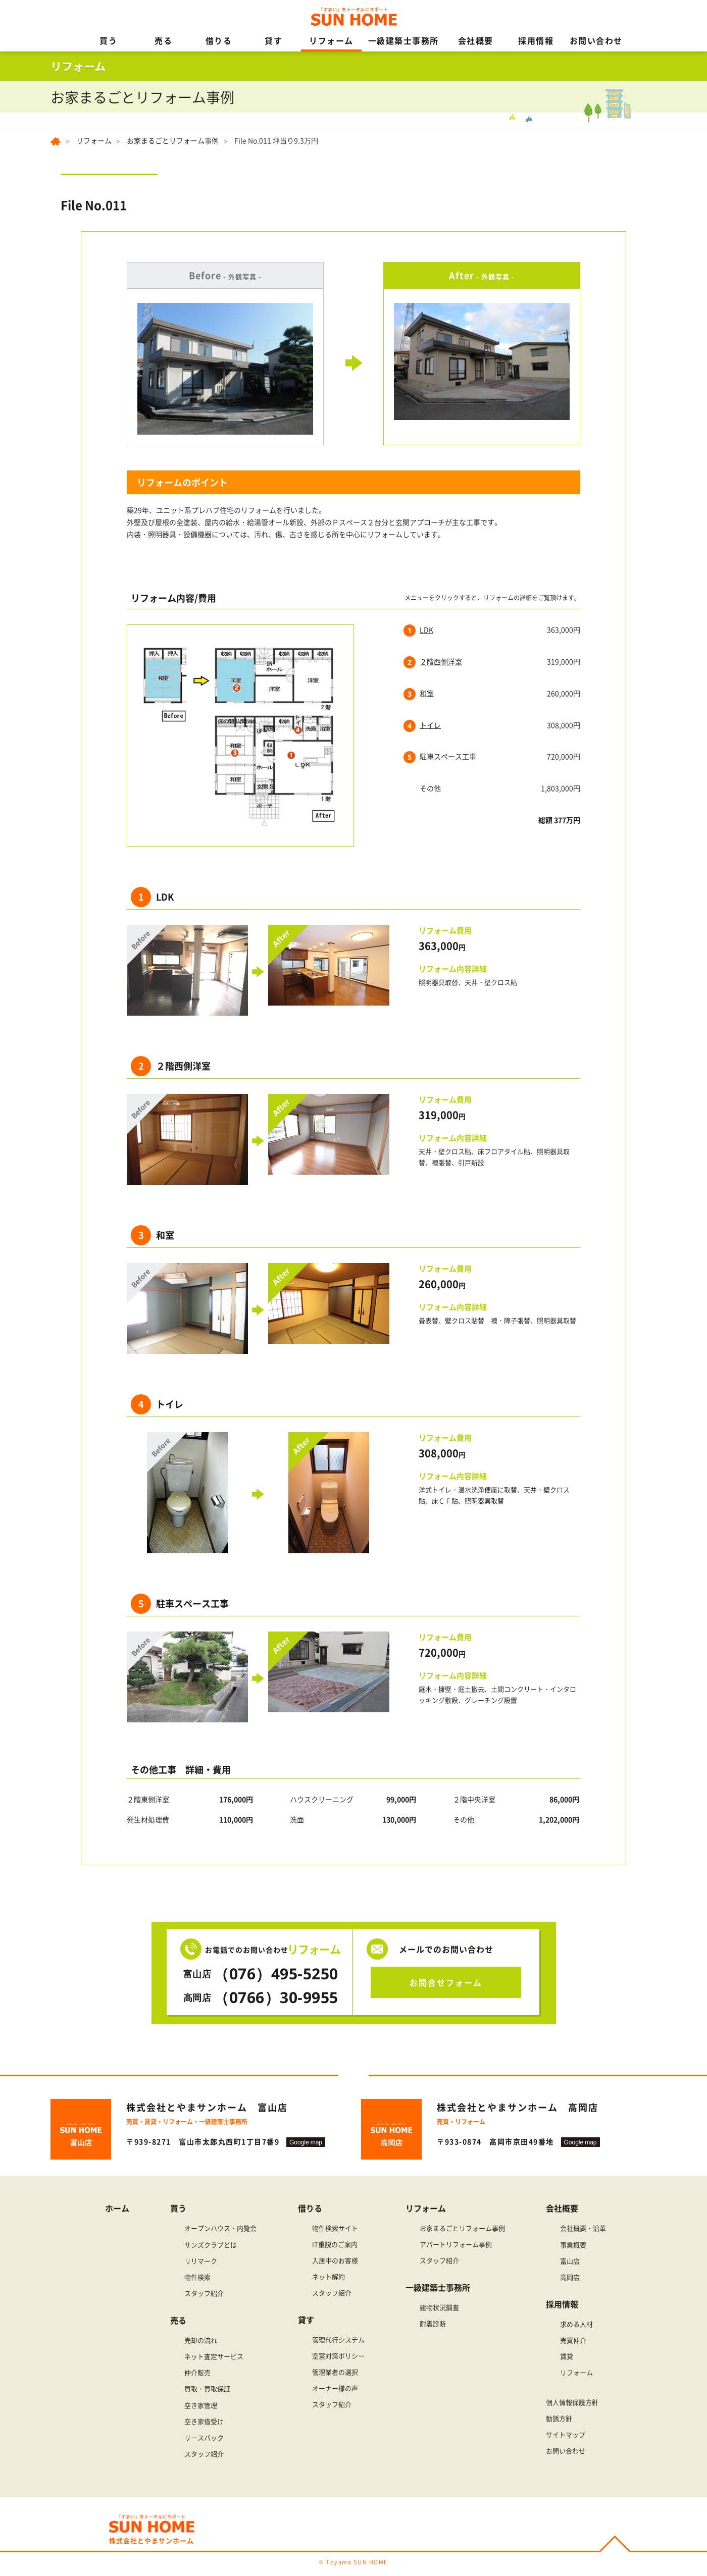 The height and width of the screenshot is (2576, 707). Describe the element at coordinates (535, 40) in the screenshot. I see `採用情報` at that location.